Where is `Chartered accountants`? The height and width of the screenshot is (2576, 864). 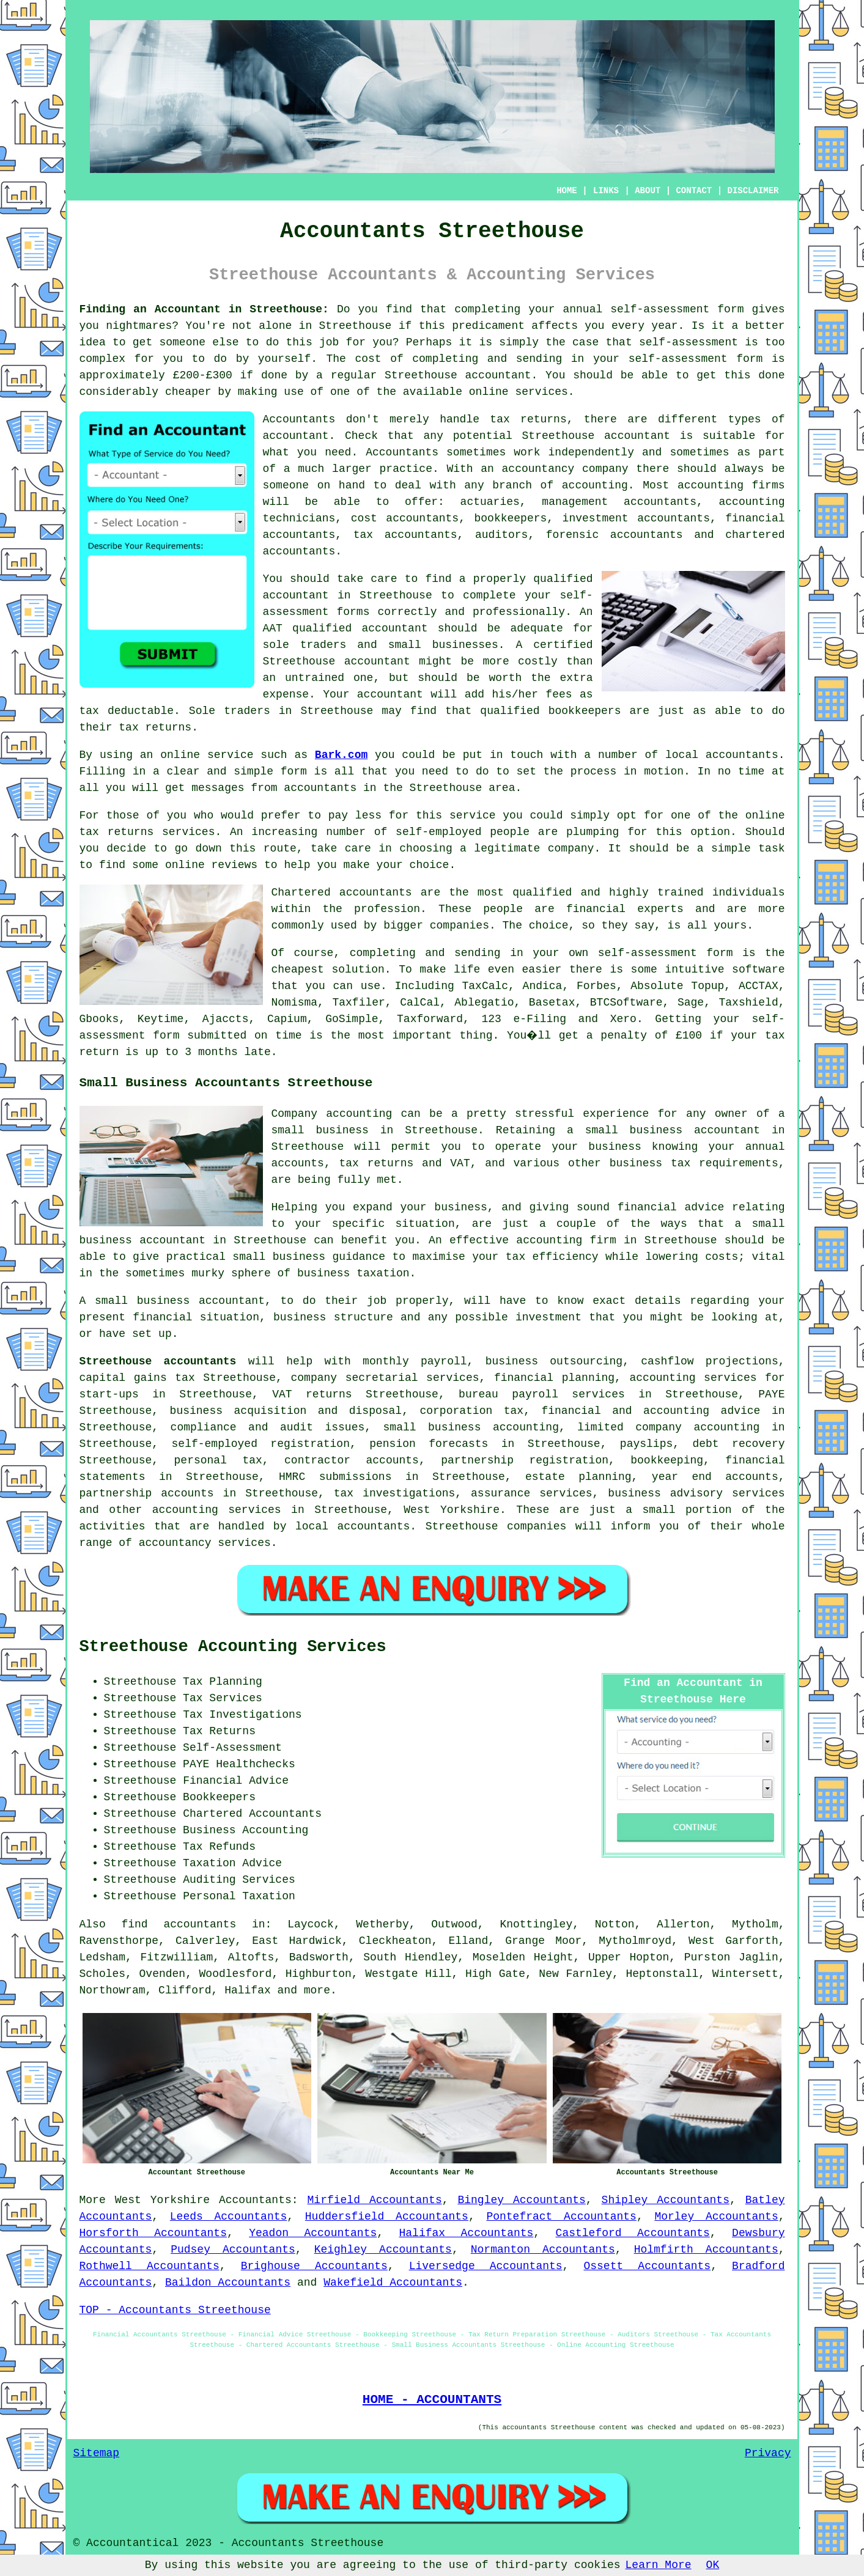
Chartered accountants is located at coordinates (341, 892).